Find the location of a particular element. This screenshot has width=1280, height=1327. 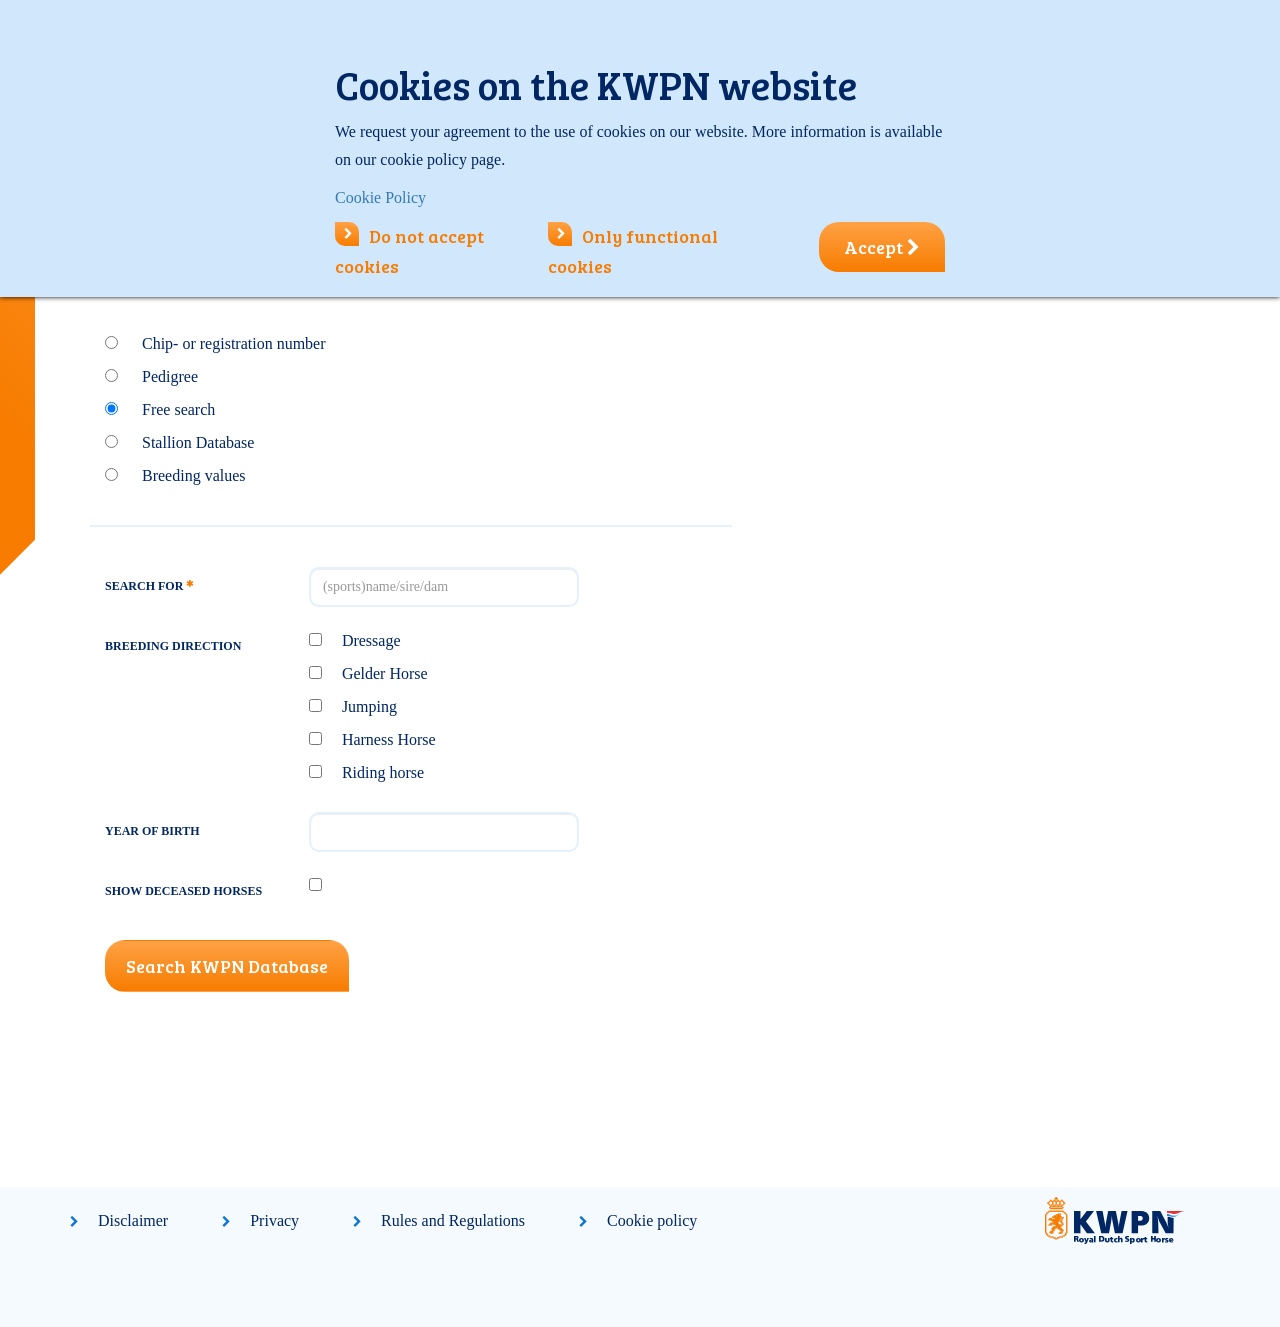

Rules and Regulations is located at coordinates (453, 1220).